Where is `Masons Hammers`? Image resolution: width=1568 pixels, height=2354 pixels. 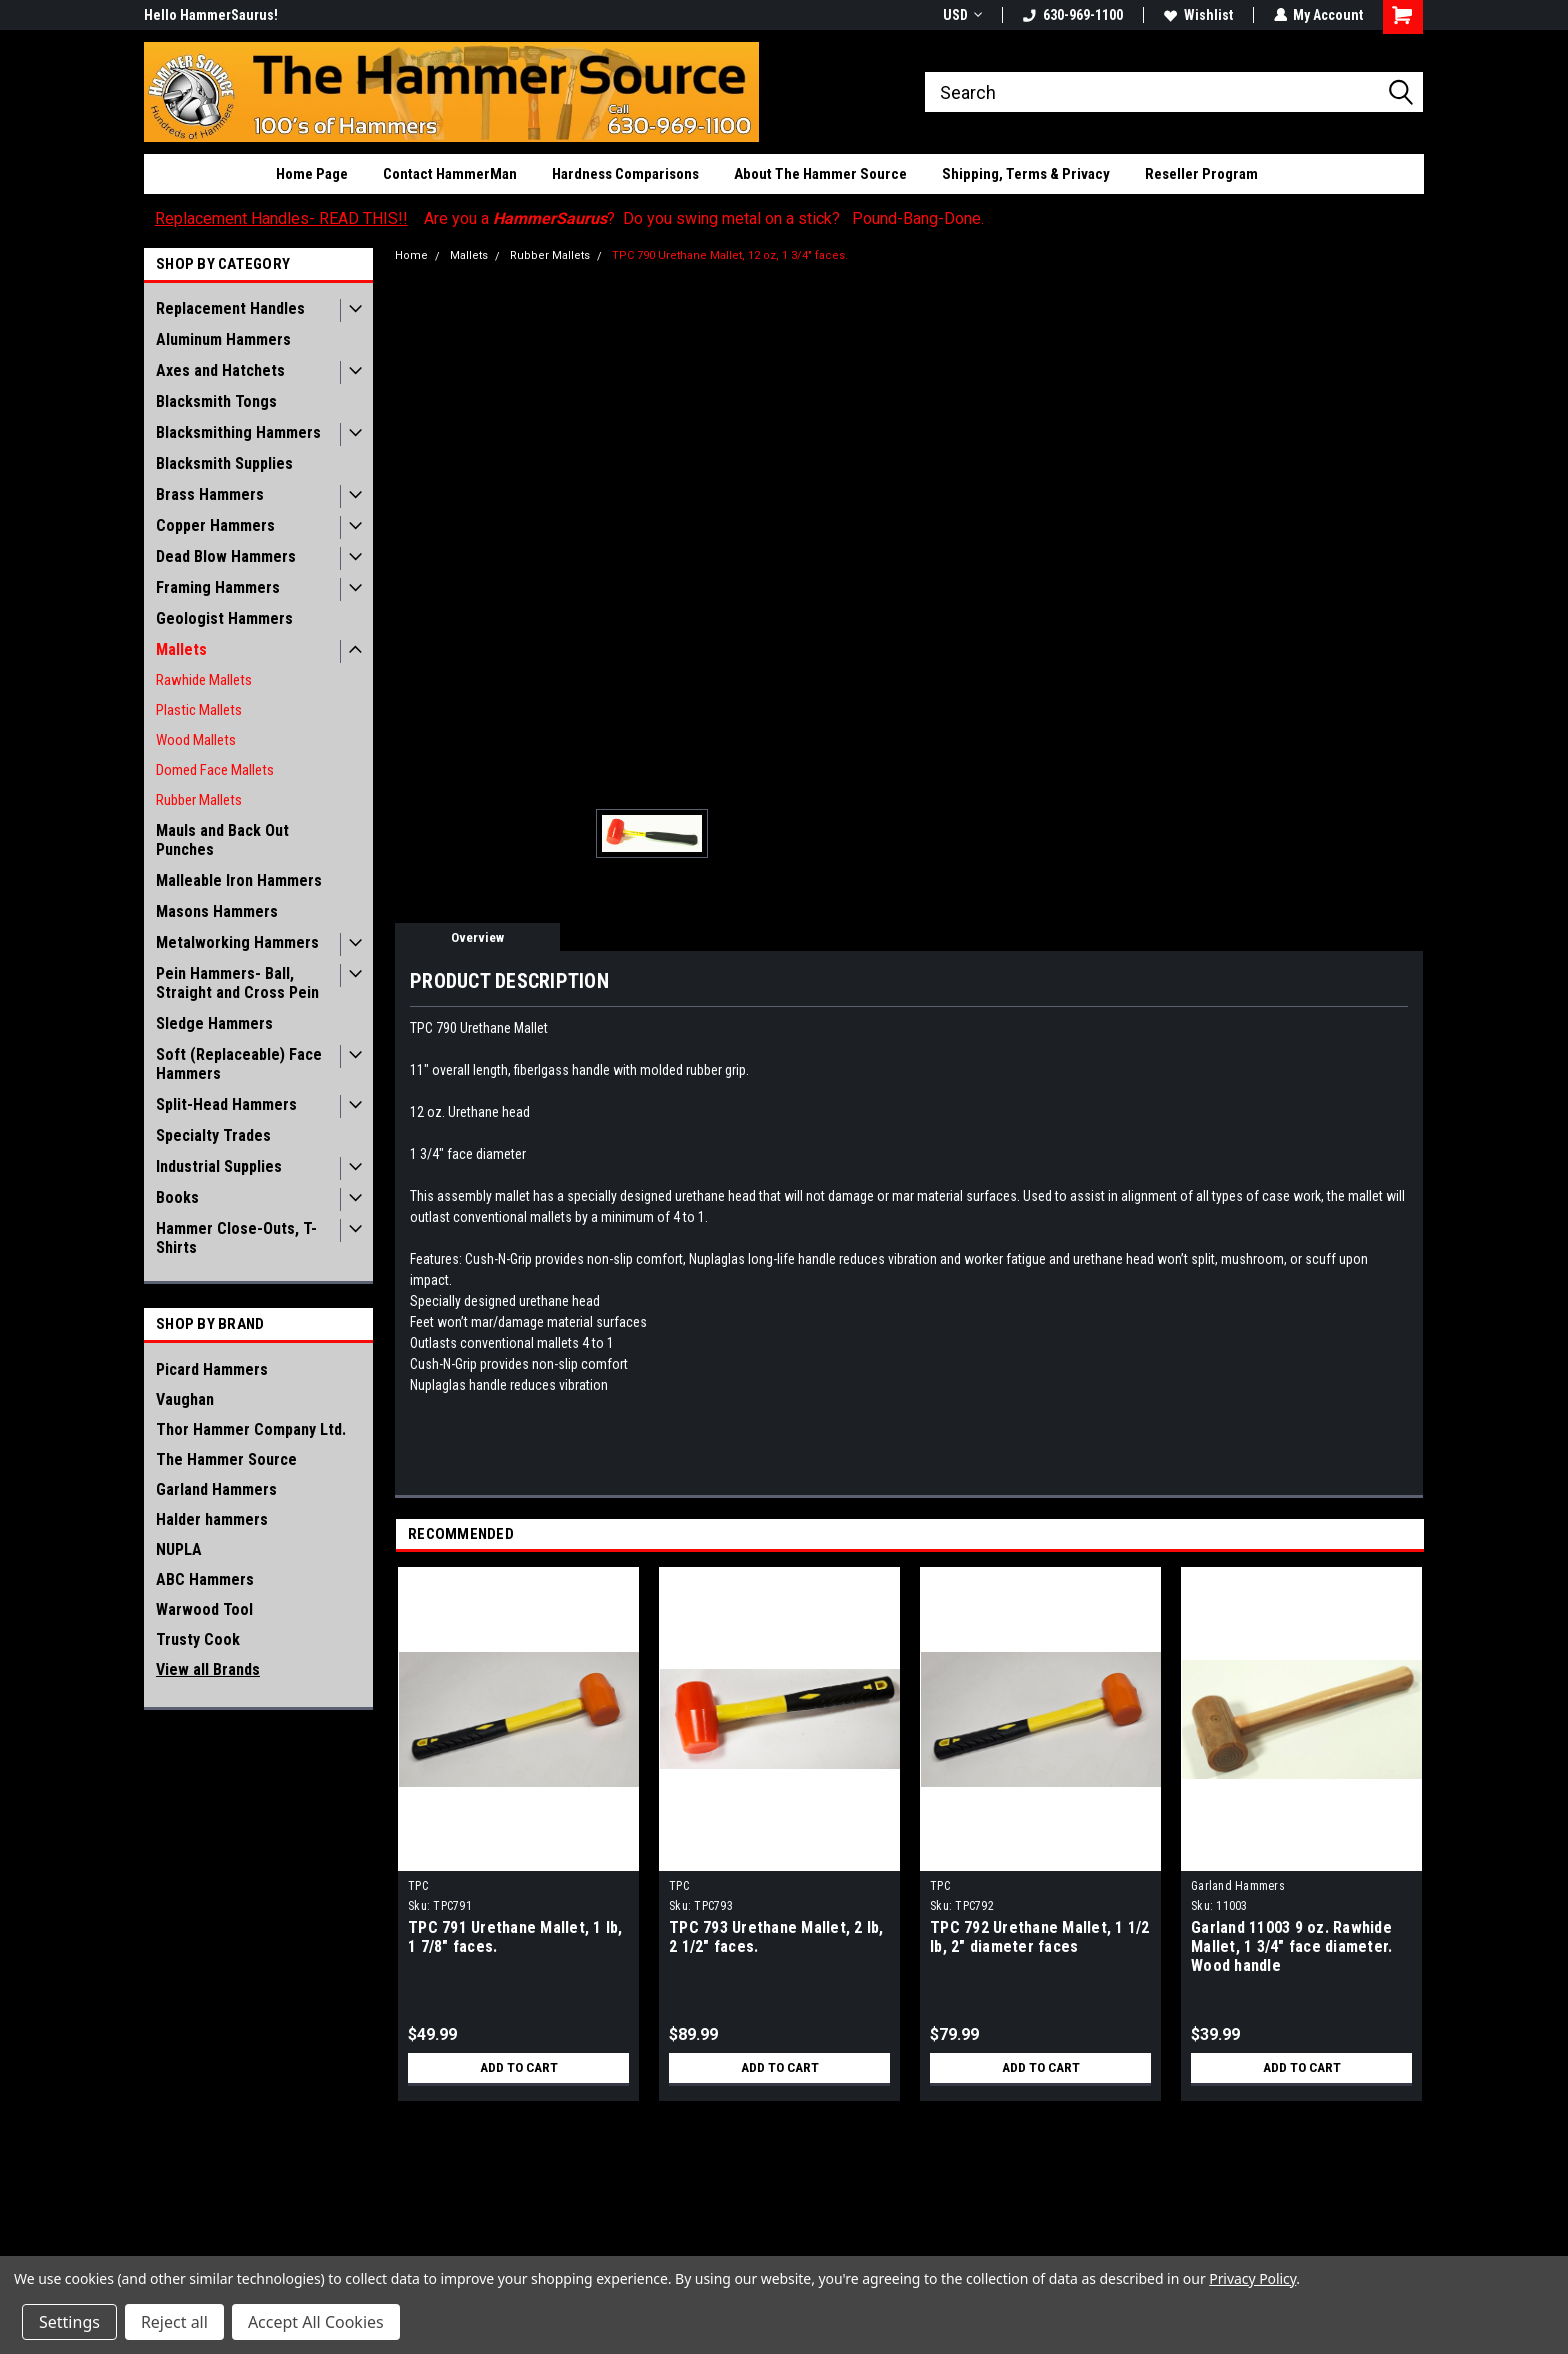 Masons Hammers is located at coordinates (217, 911).